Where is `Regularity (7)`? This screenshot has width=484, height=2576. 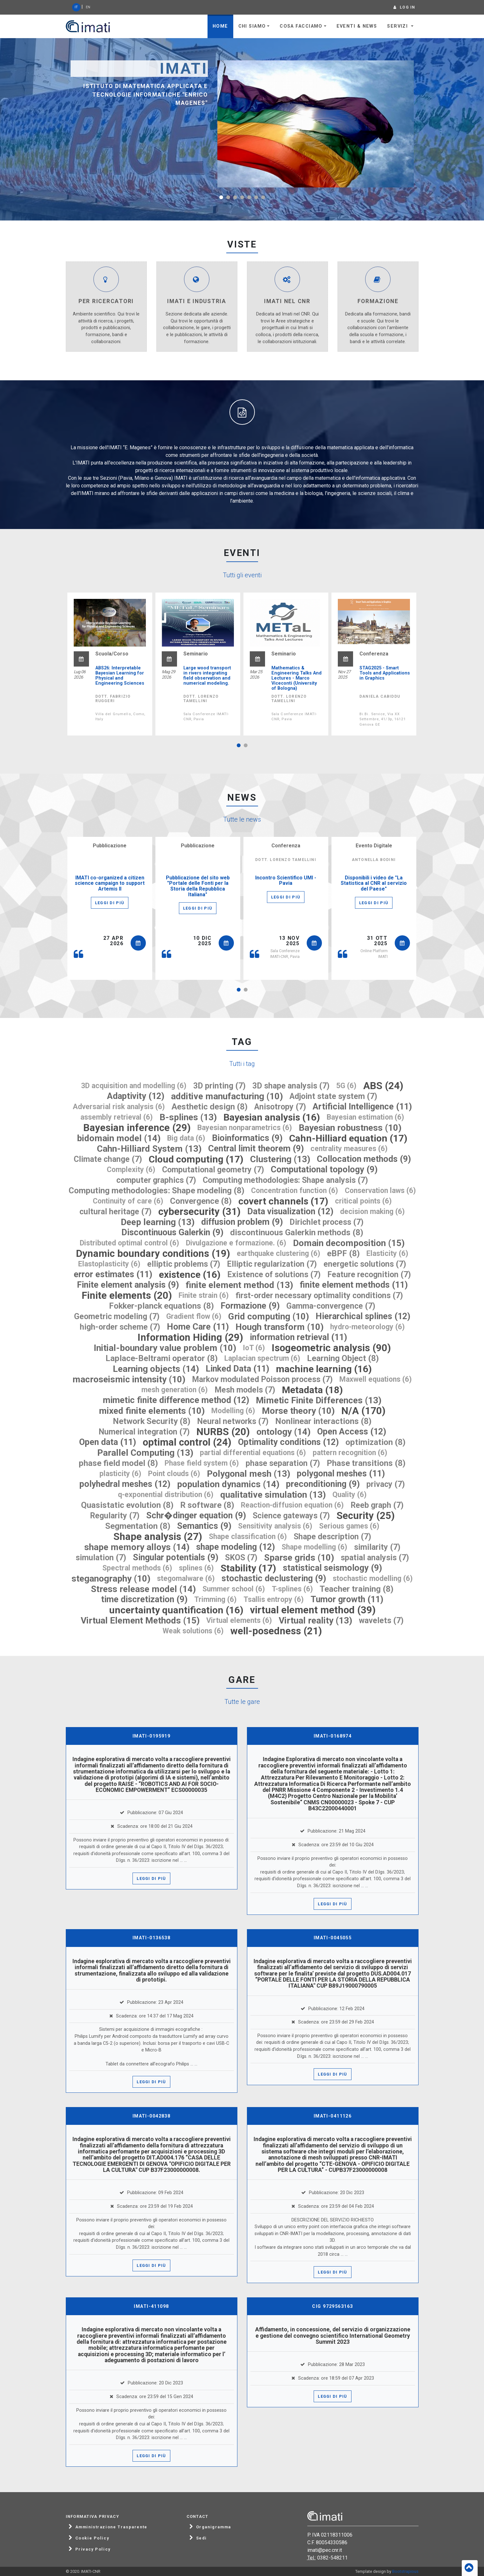 Regularity (7) is located at coordinates (115, 1515).